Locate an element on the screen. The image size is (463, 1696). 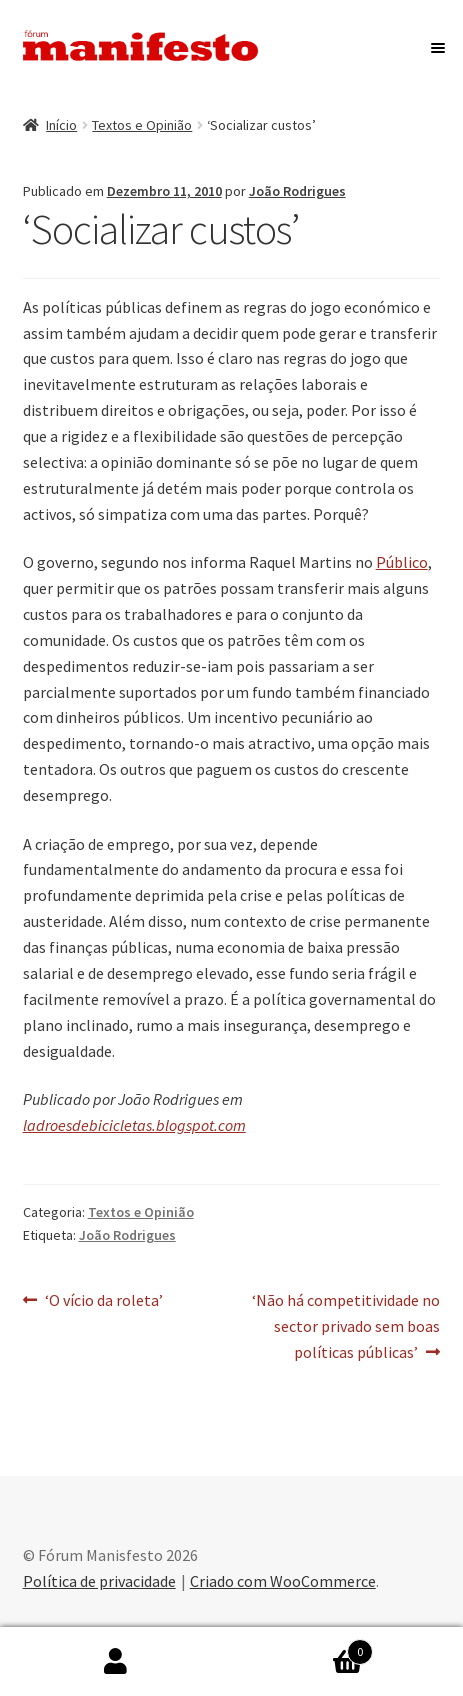
‘Não há competitividade no sector privado sem boas políticas públicas’ is located at coordinates (345, 1325).